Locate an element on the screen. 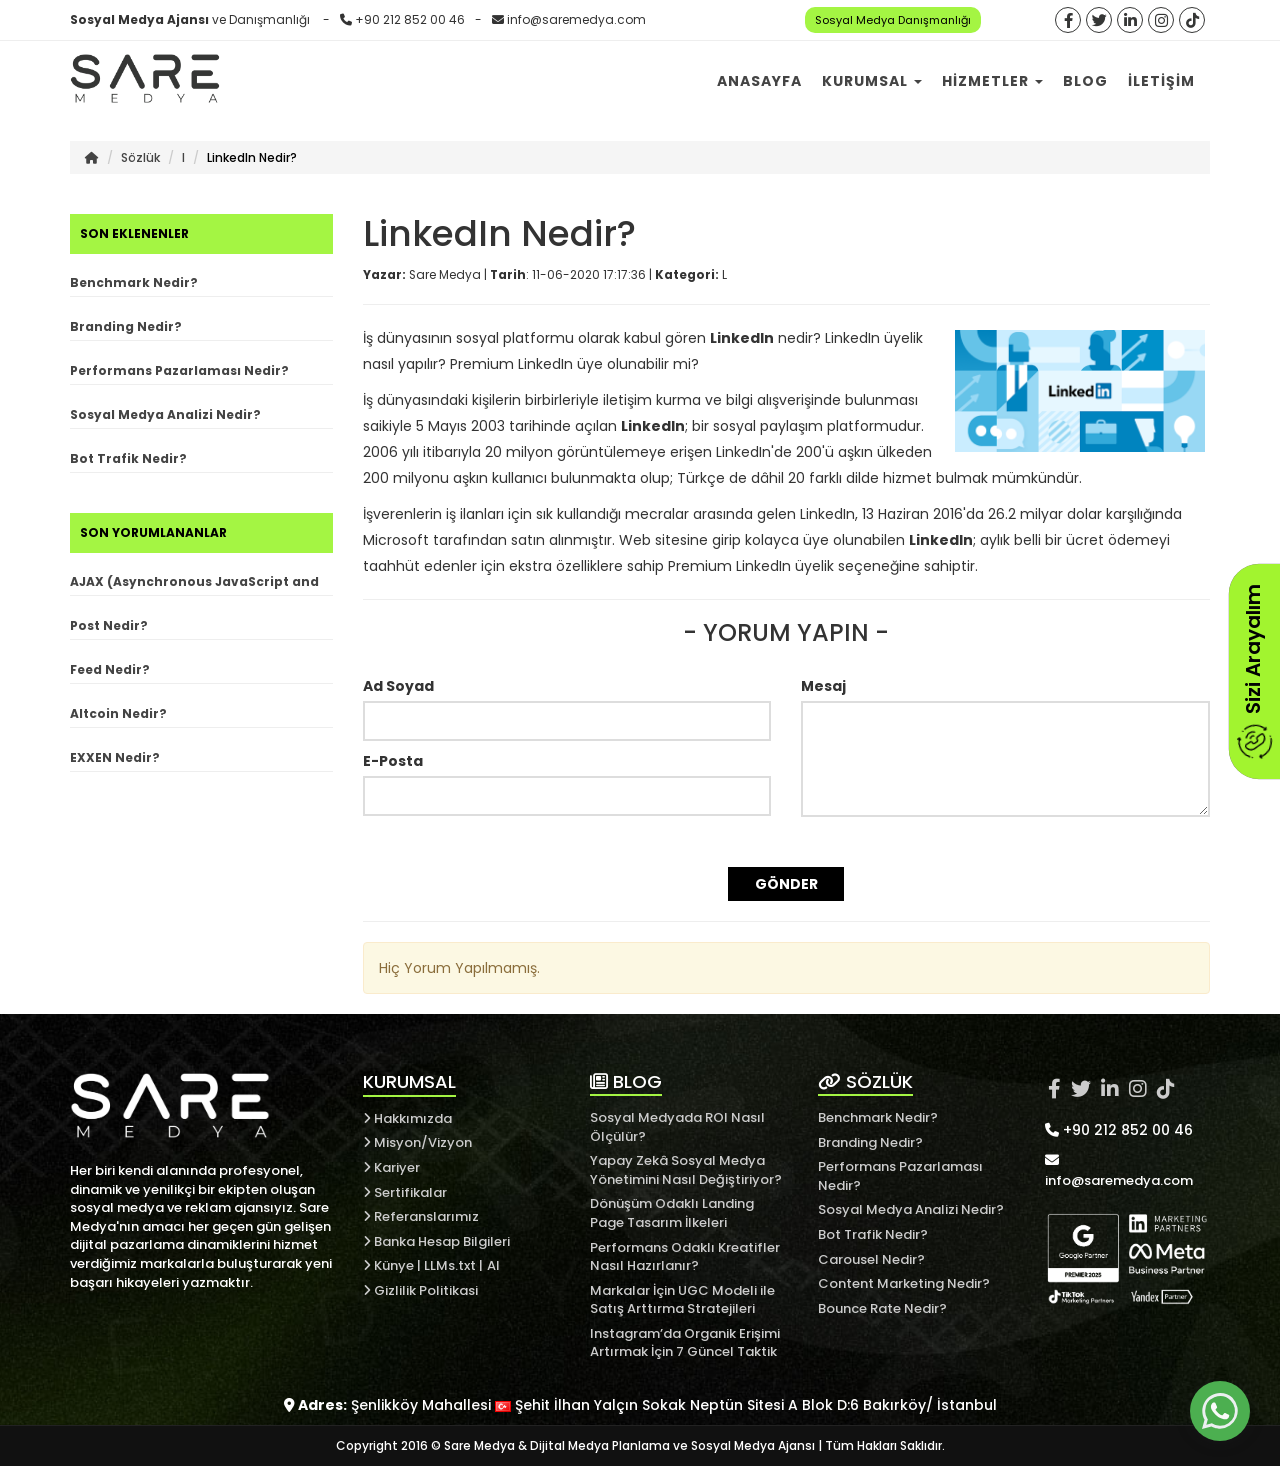 The width and height of the screenshot is (1280, 1466). Sosyal Medya Danışmanlığı is located at coordinates (893, 20).